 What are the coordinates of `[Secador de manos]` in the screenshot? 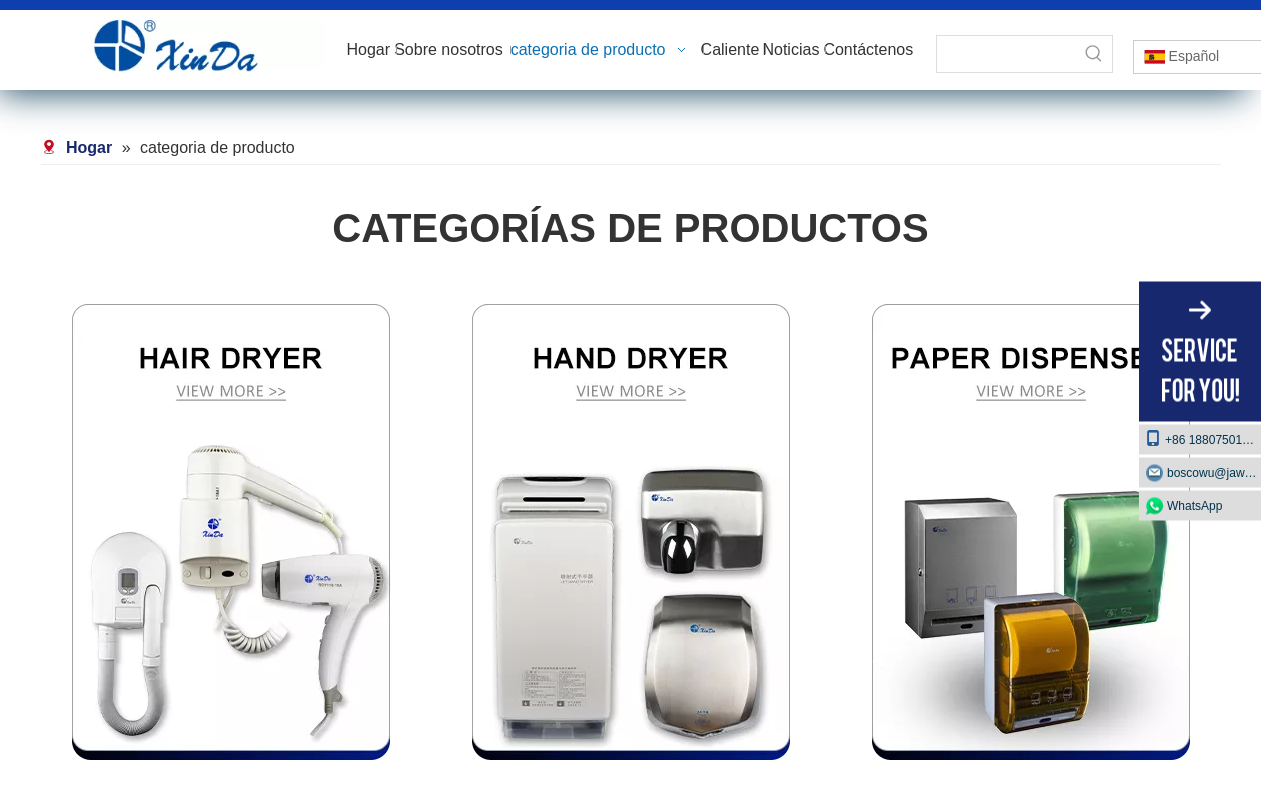 It's located at (631, 532).